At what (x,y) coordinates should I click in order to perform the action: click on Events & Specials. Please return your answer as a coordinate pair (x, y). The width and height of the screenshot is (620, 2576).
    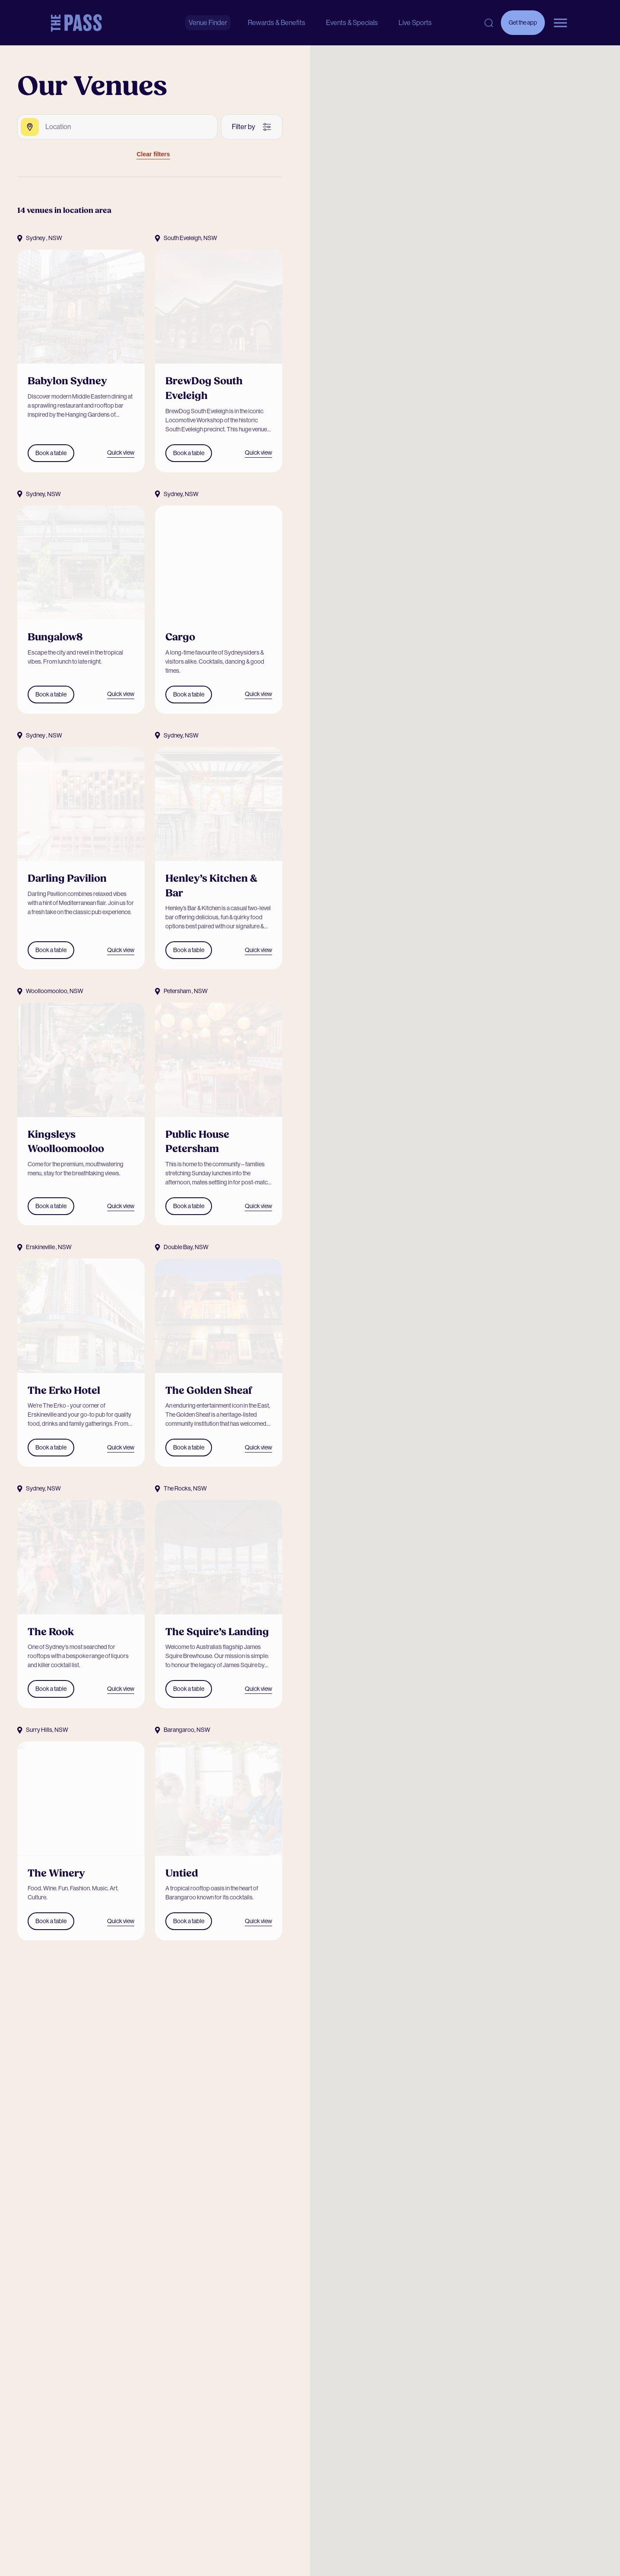
    Looking at the image, I should click on (352, 23).